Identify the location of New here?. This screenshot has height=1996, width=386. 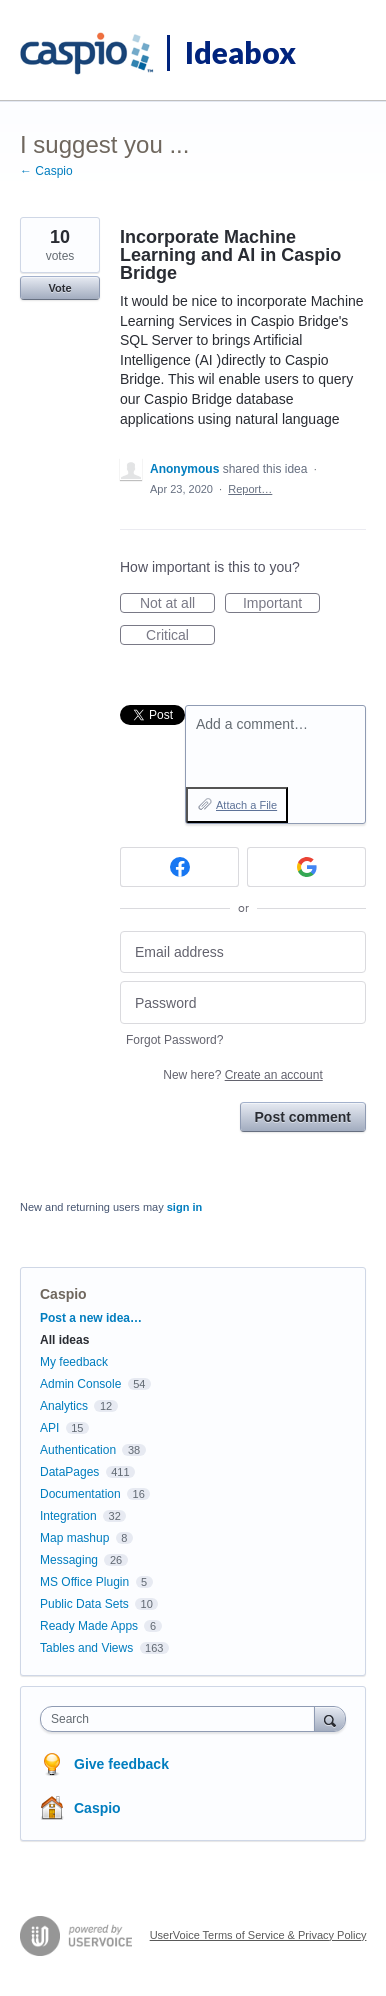
(242, 1075).